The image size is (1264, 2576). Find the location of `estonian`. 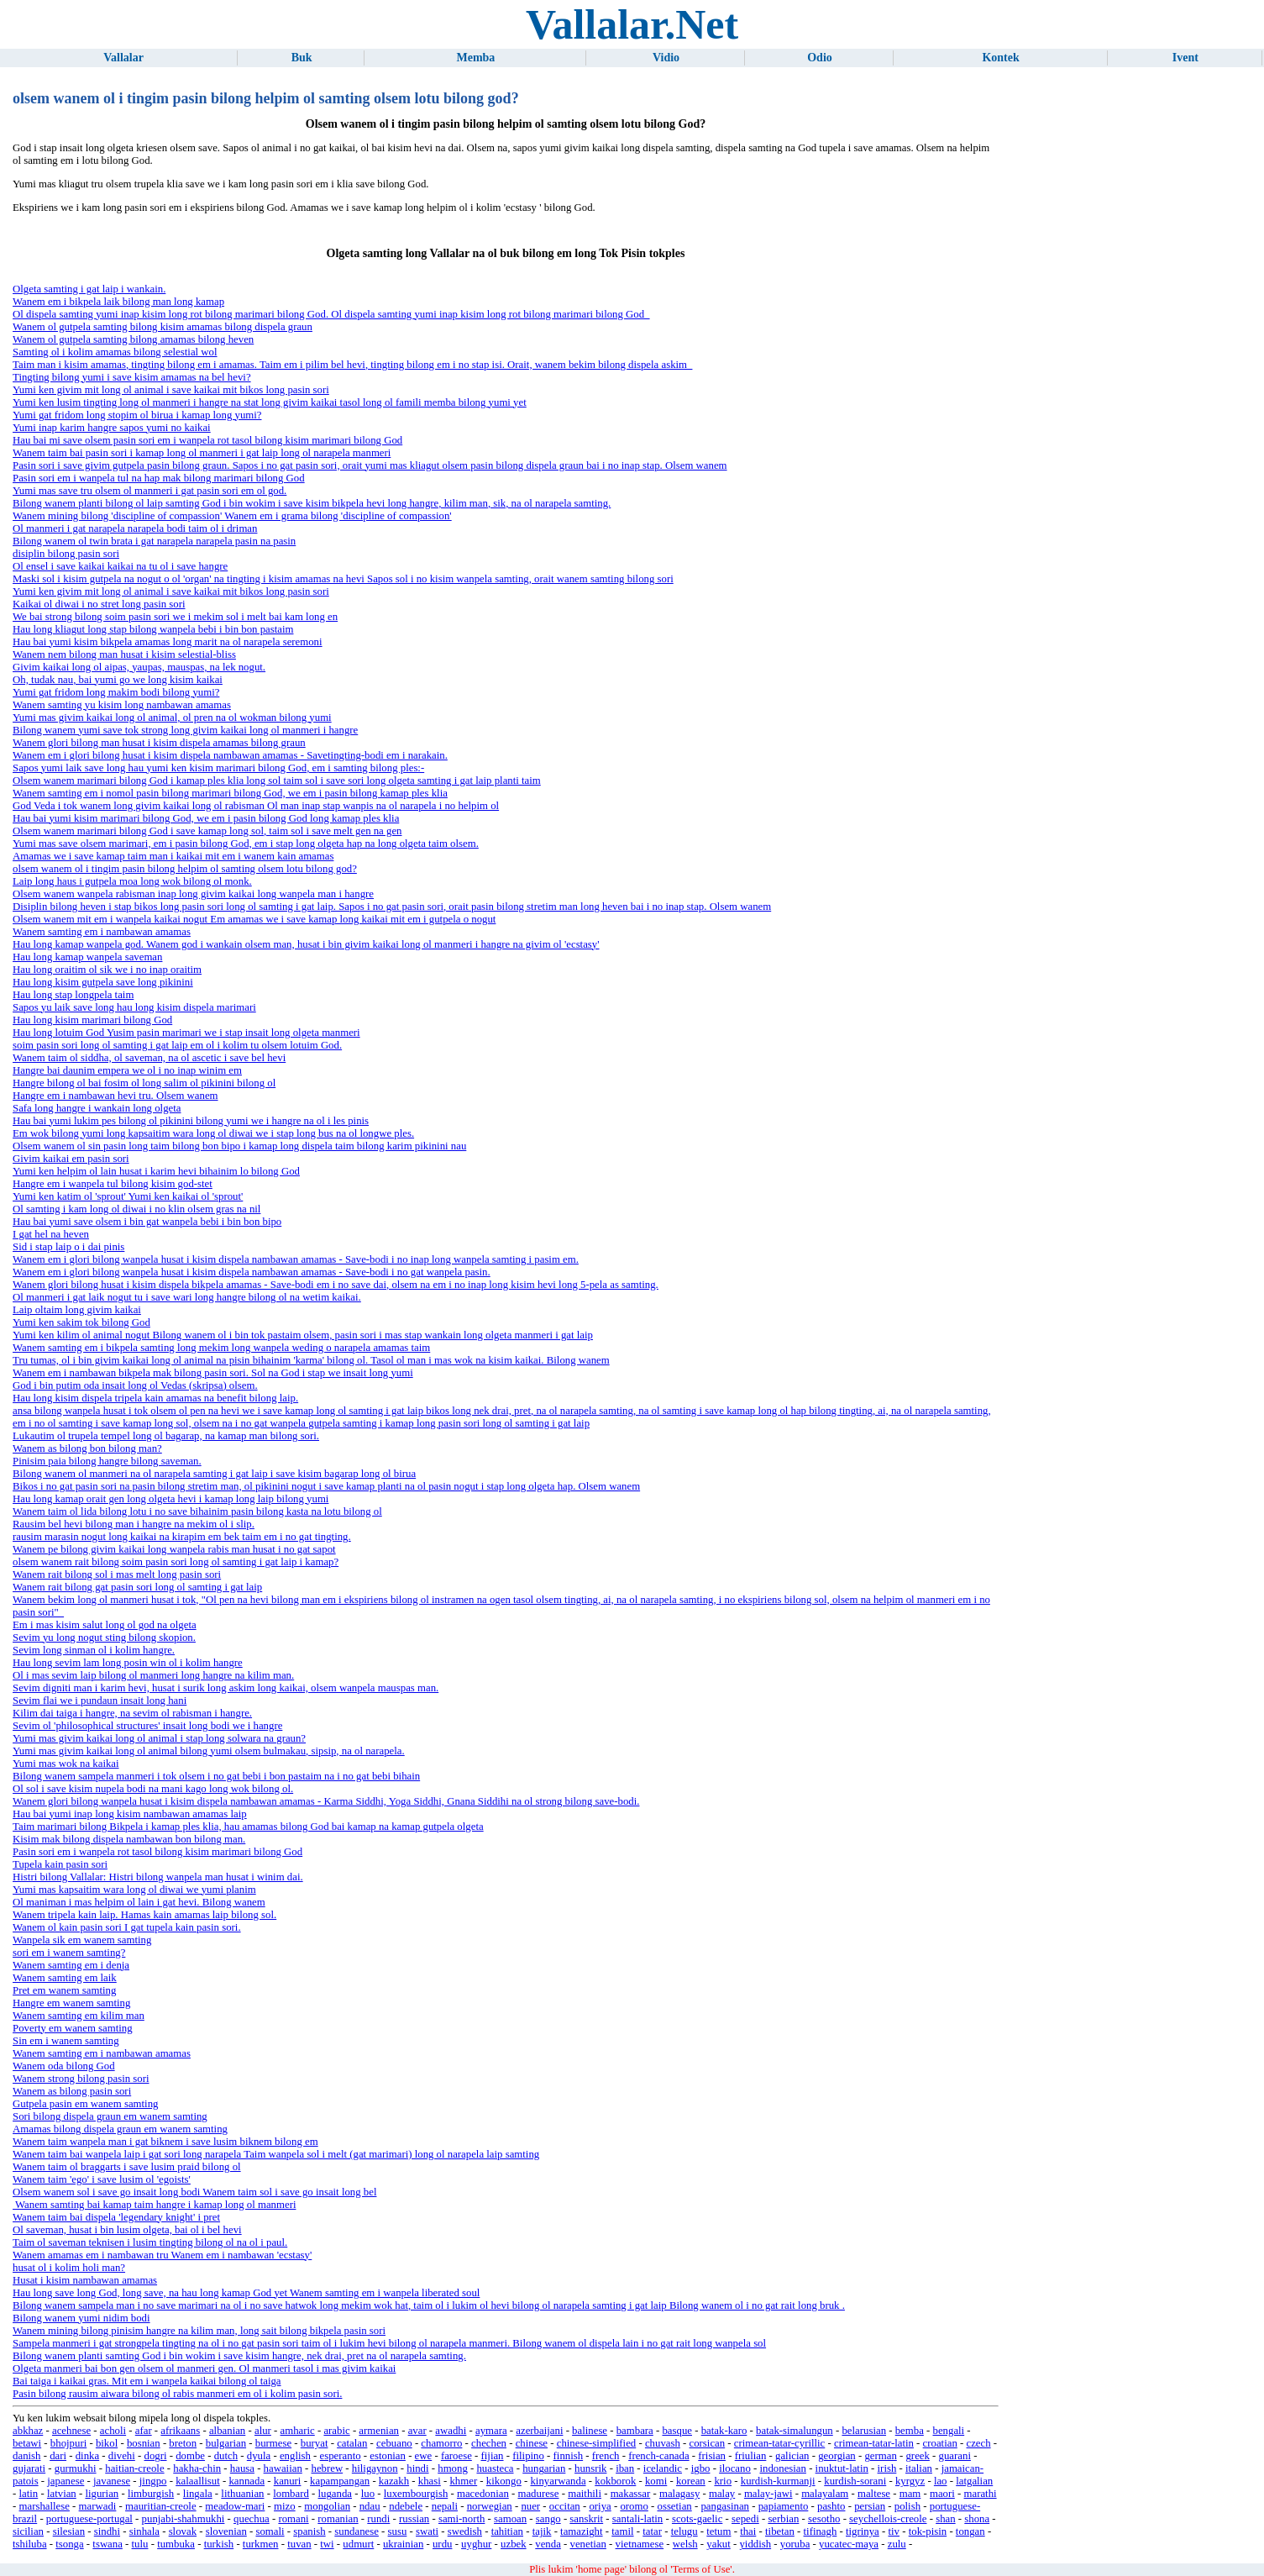

estonian is located at coordinates (388, 2456).